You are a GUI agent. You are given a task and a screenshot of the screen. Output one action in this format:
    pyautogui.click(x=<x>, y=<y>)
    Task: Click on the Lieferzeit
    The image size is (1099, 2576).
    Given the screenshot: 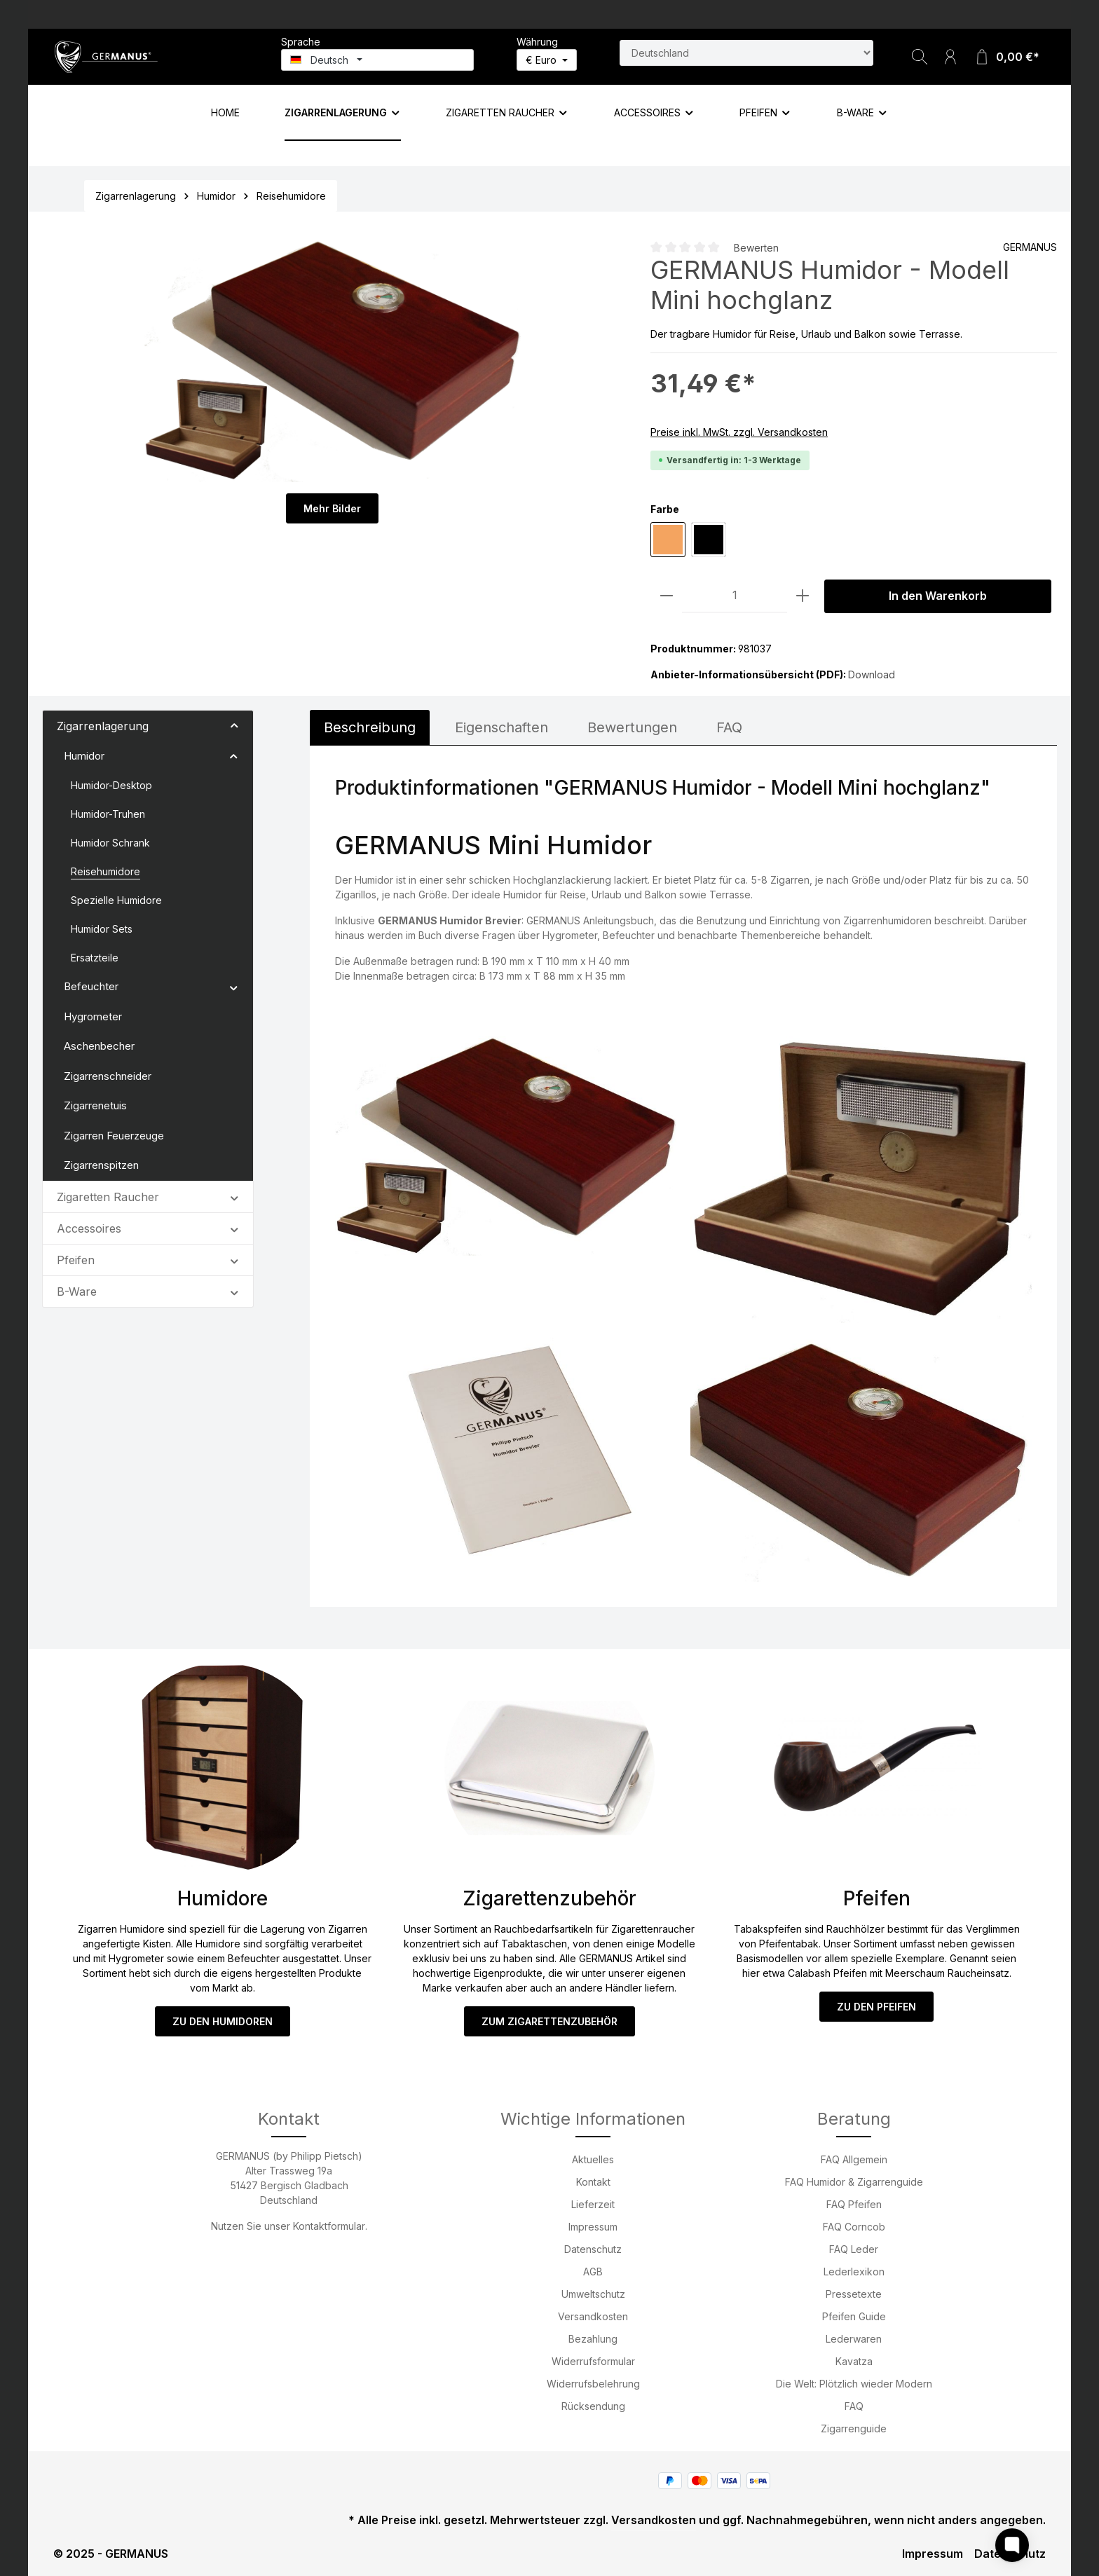 What is the action you would take?
    pyautogui.click(x=593, y=2204)
    